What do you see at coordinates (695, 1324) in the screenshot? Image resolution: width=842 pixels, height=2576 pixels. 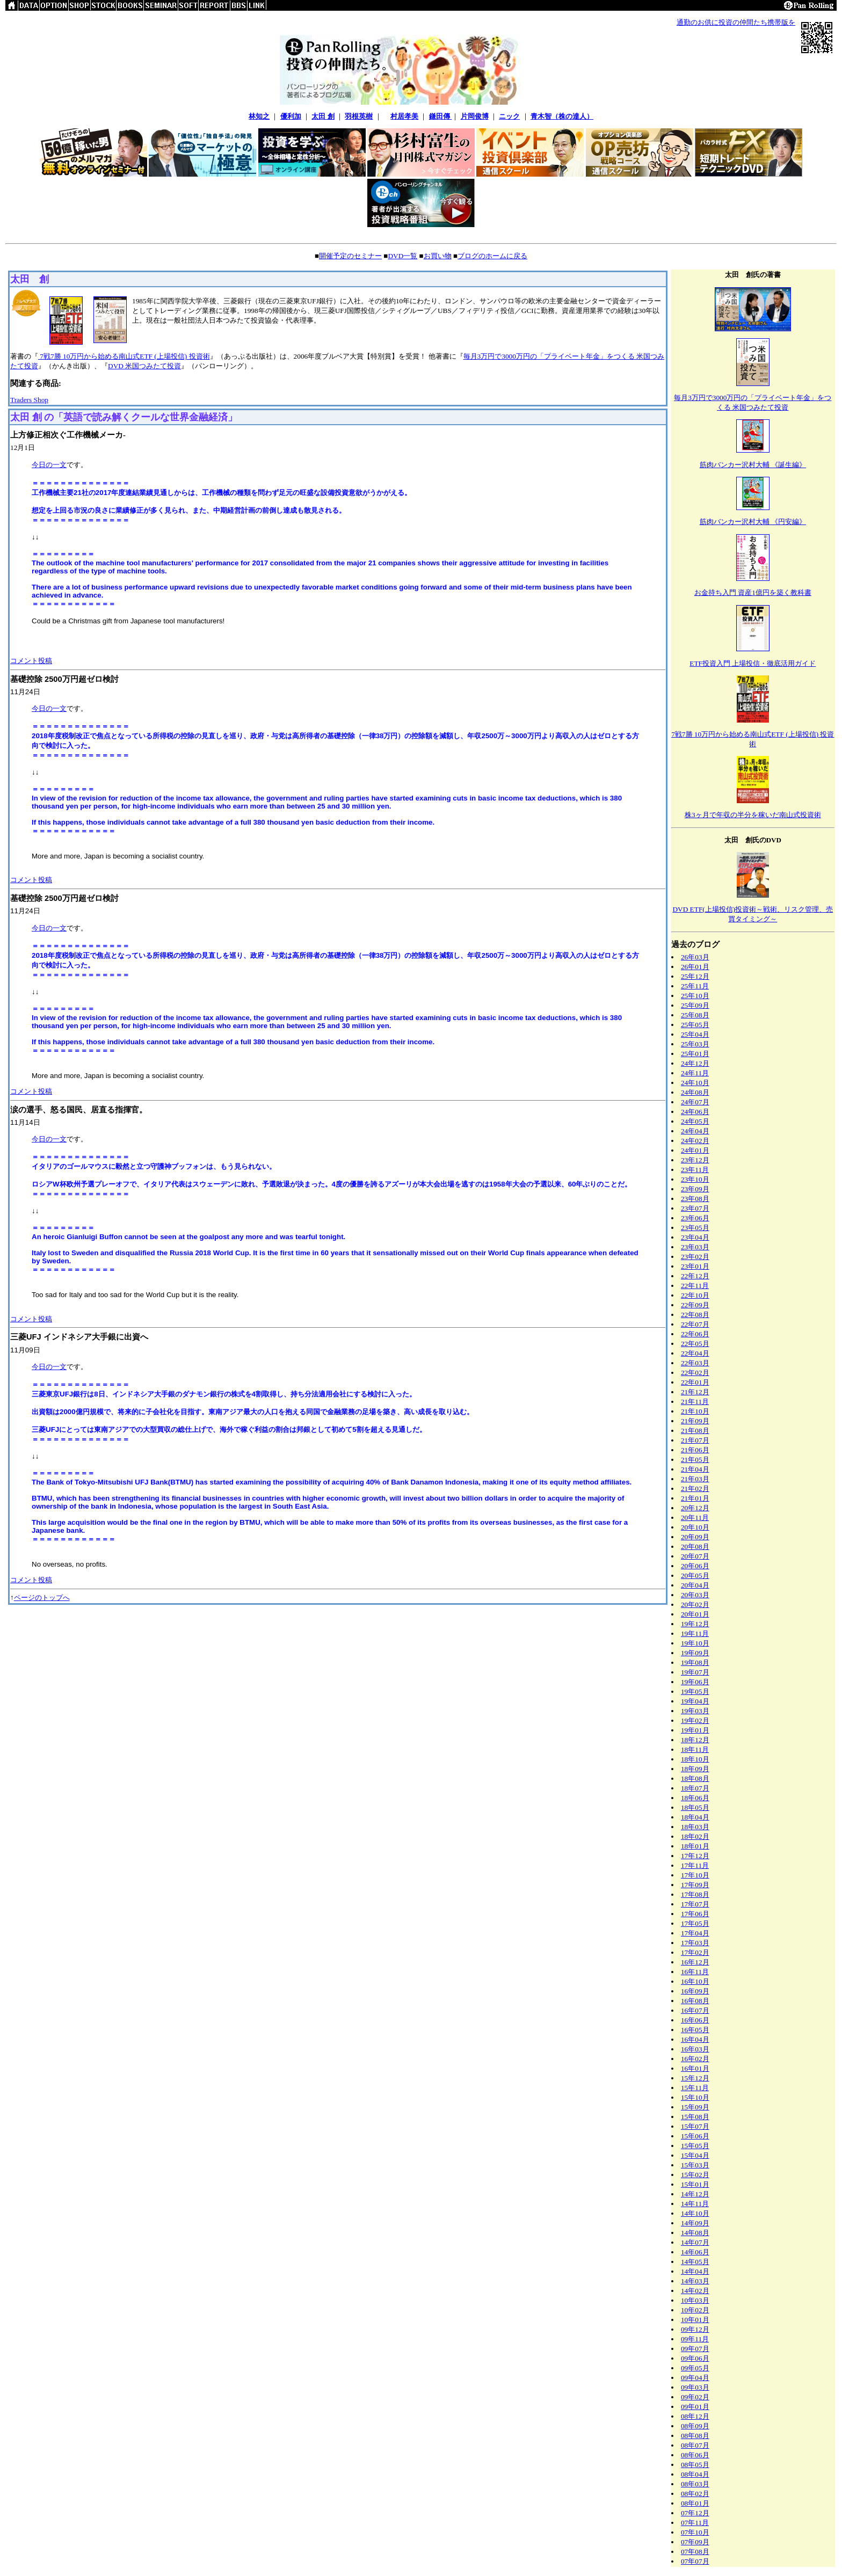 I see `22年07月` at bounding box center [695, 1324].